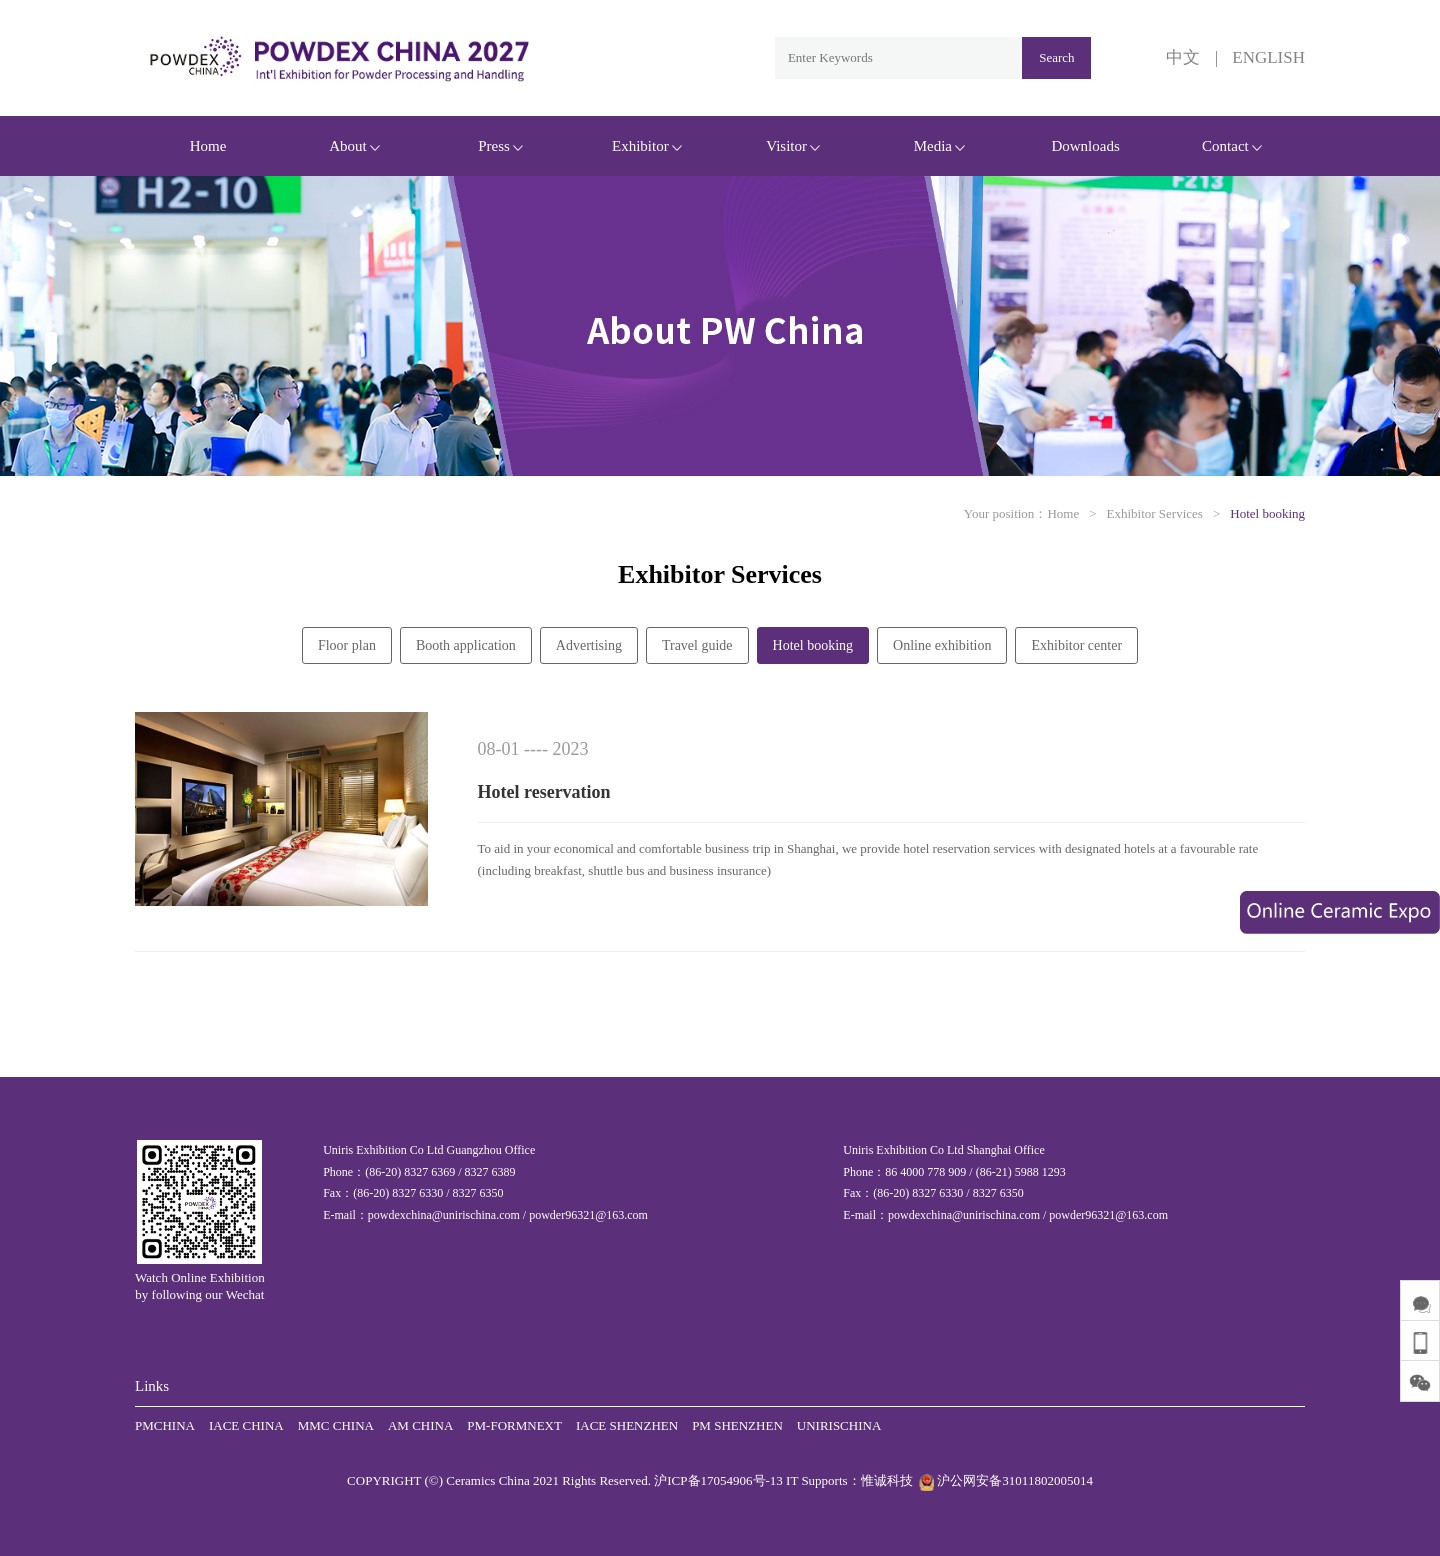 This screenshot has height=1556, width=1440. What do you see at coordinates (718, 1480) in the screenshot?
I see `沪ICP备17054906号-13` at bounding box center [718, 1480].